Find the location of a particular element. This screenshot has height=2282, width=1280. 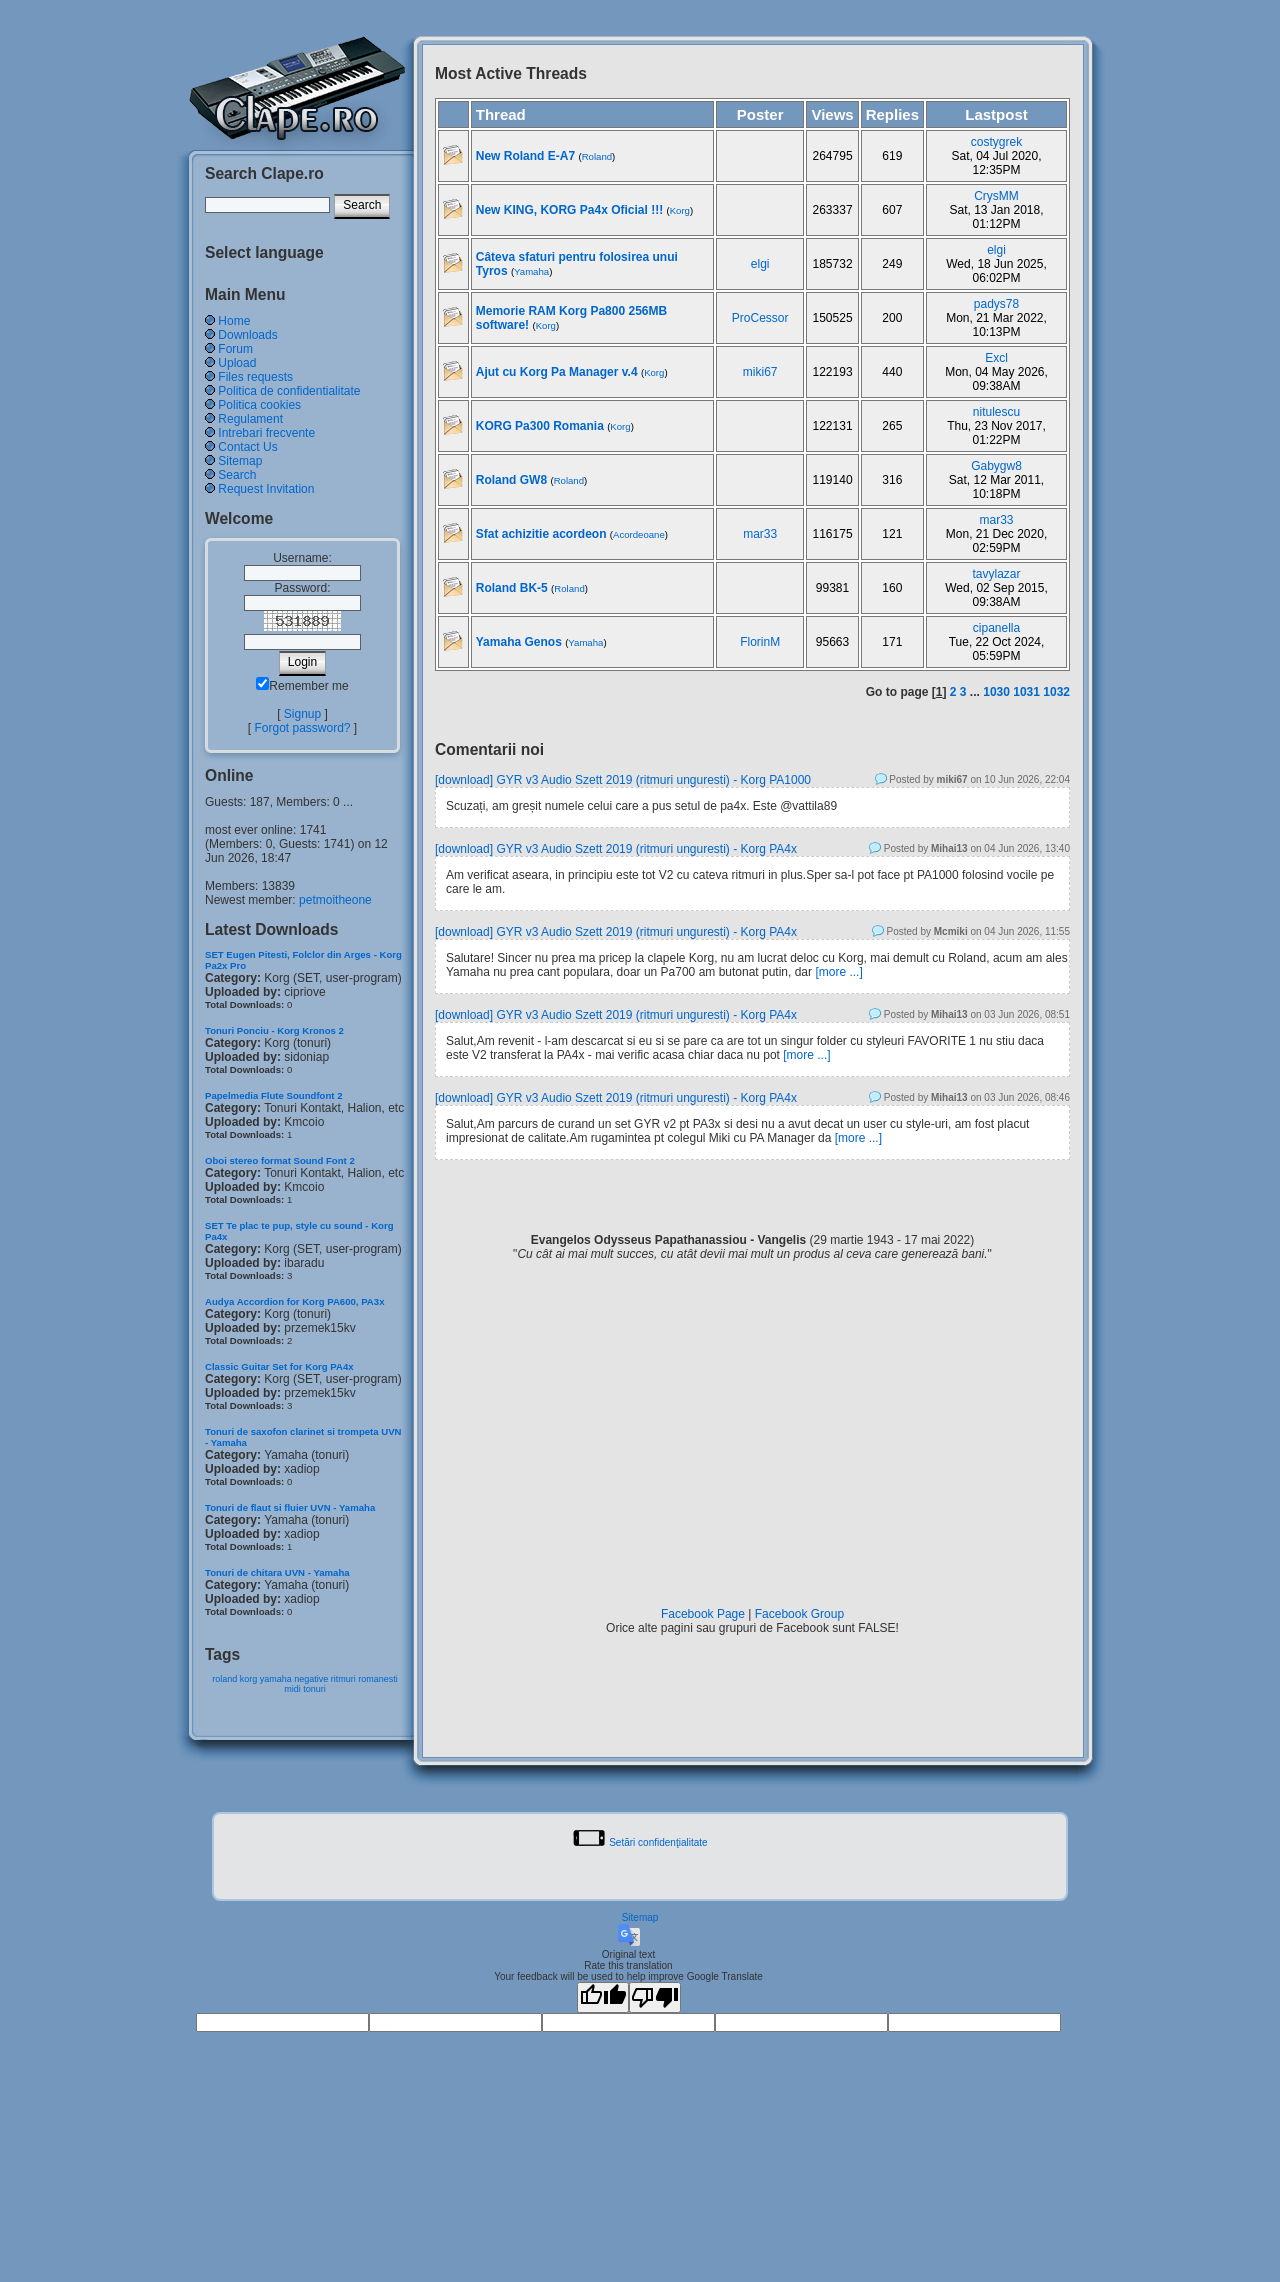

ProCessor is located at coordinates (760, 318).